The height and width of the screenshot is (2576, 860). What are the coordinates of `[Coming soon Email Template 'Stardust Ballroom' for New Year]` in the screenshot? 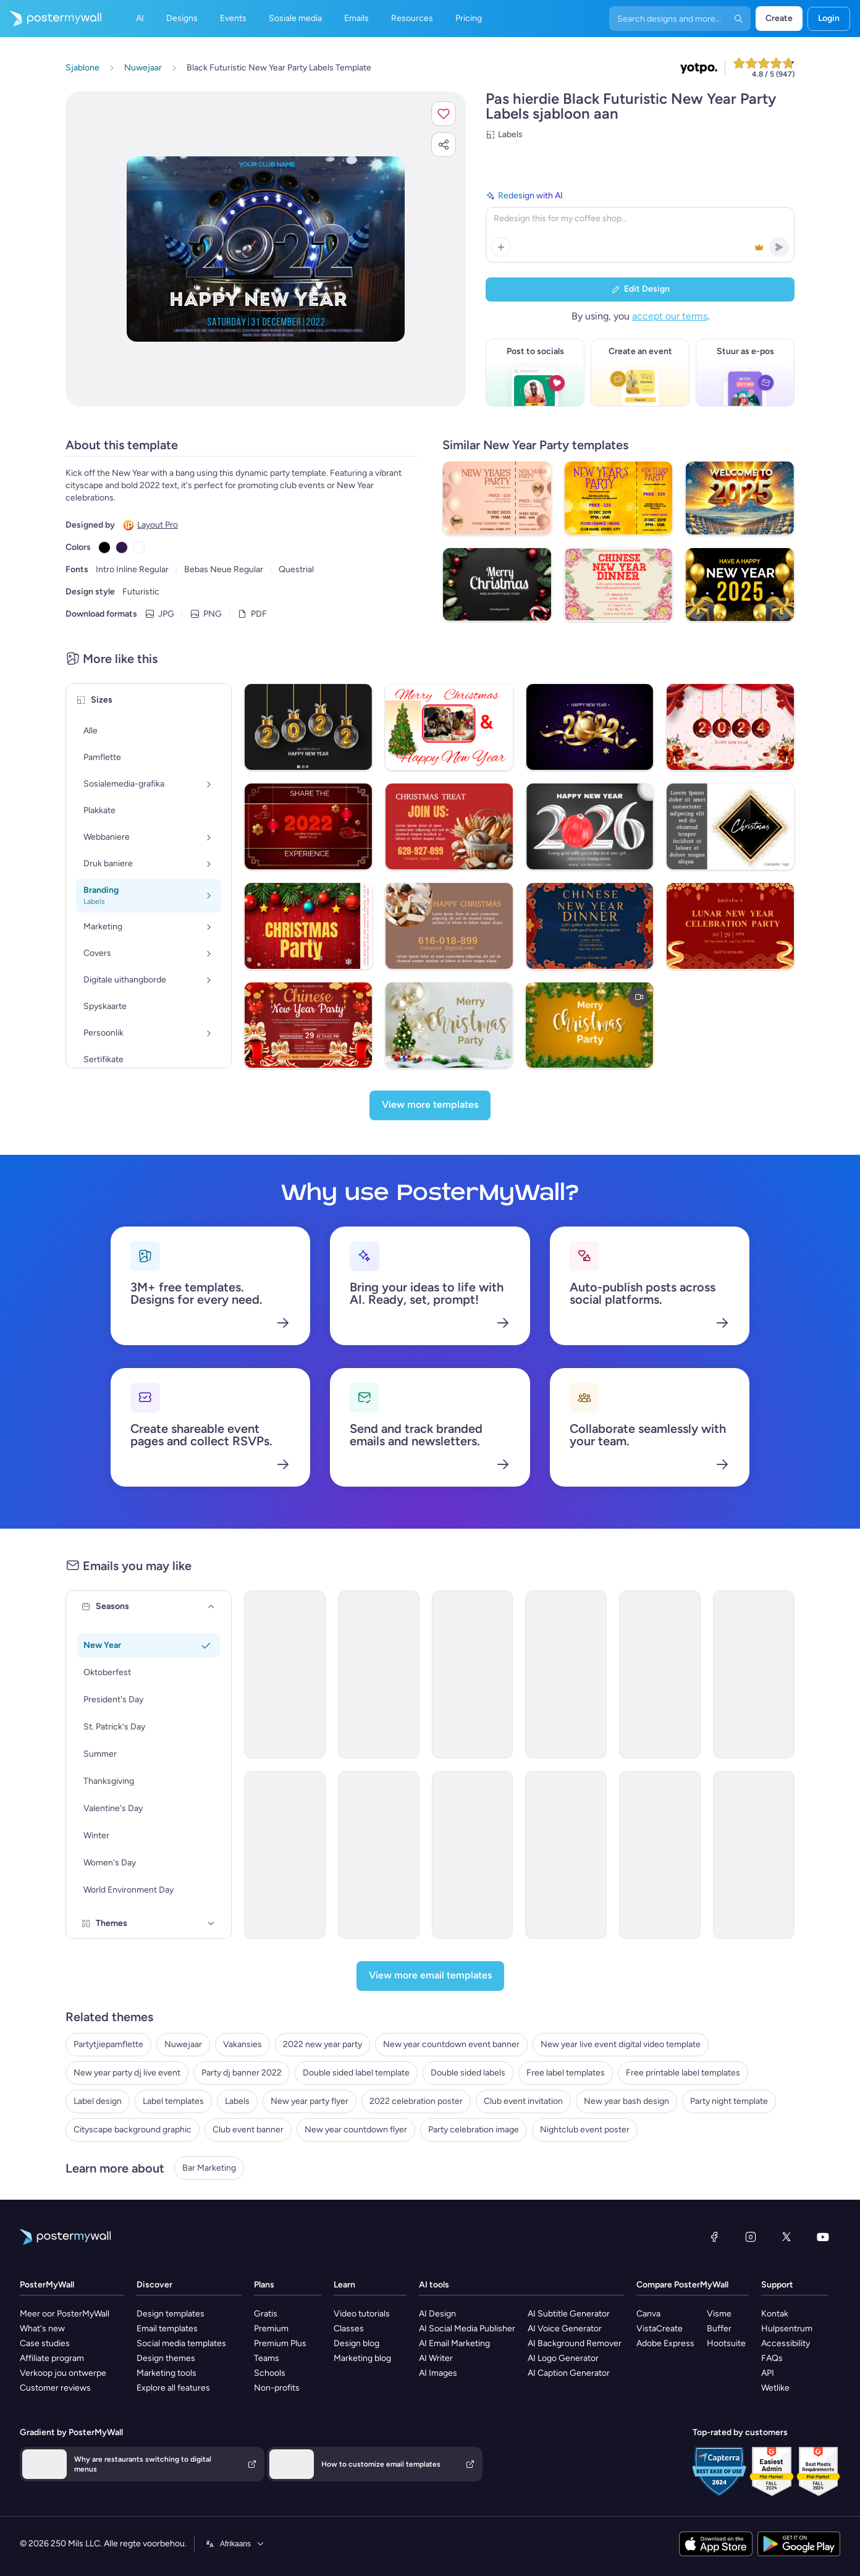 It's located at (472, 1855).